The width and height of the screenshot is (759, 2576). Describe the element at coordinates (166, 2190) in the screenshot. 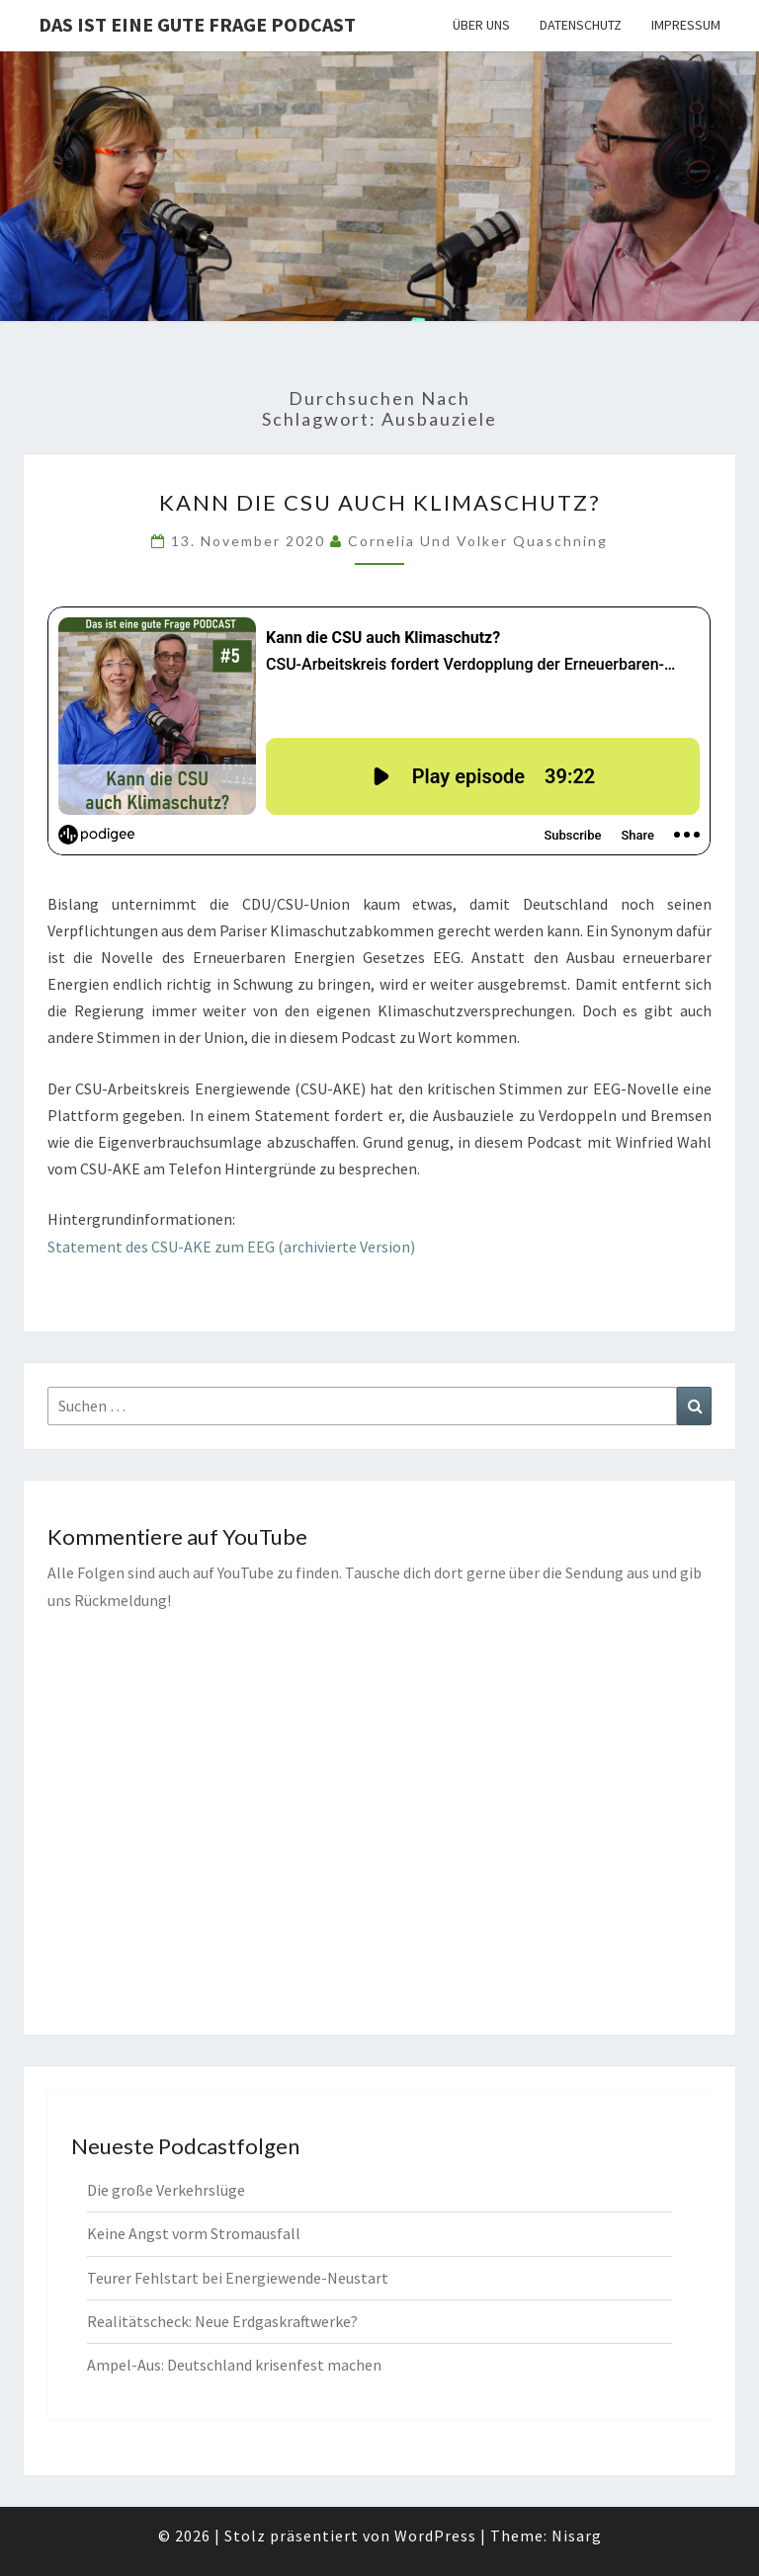

I see `Die große Verkehrslüge` at that location.